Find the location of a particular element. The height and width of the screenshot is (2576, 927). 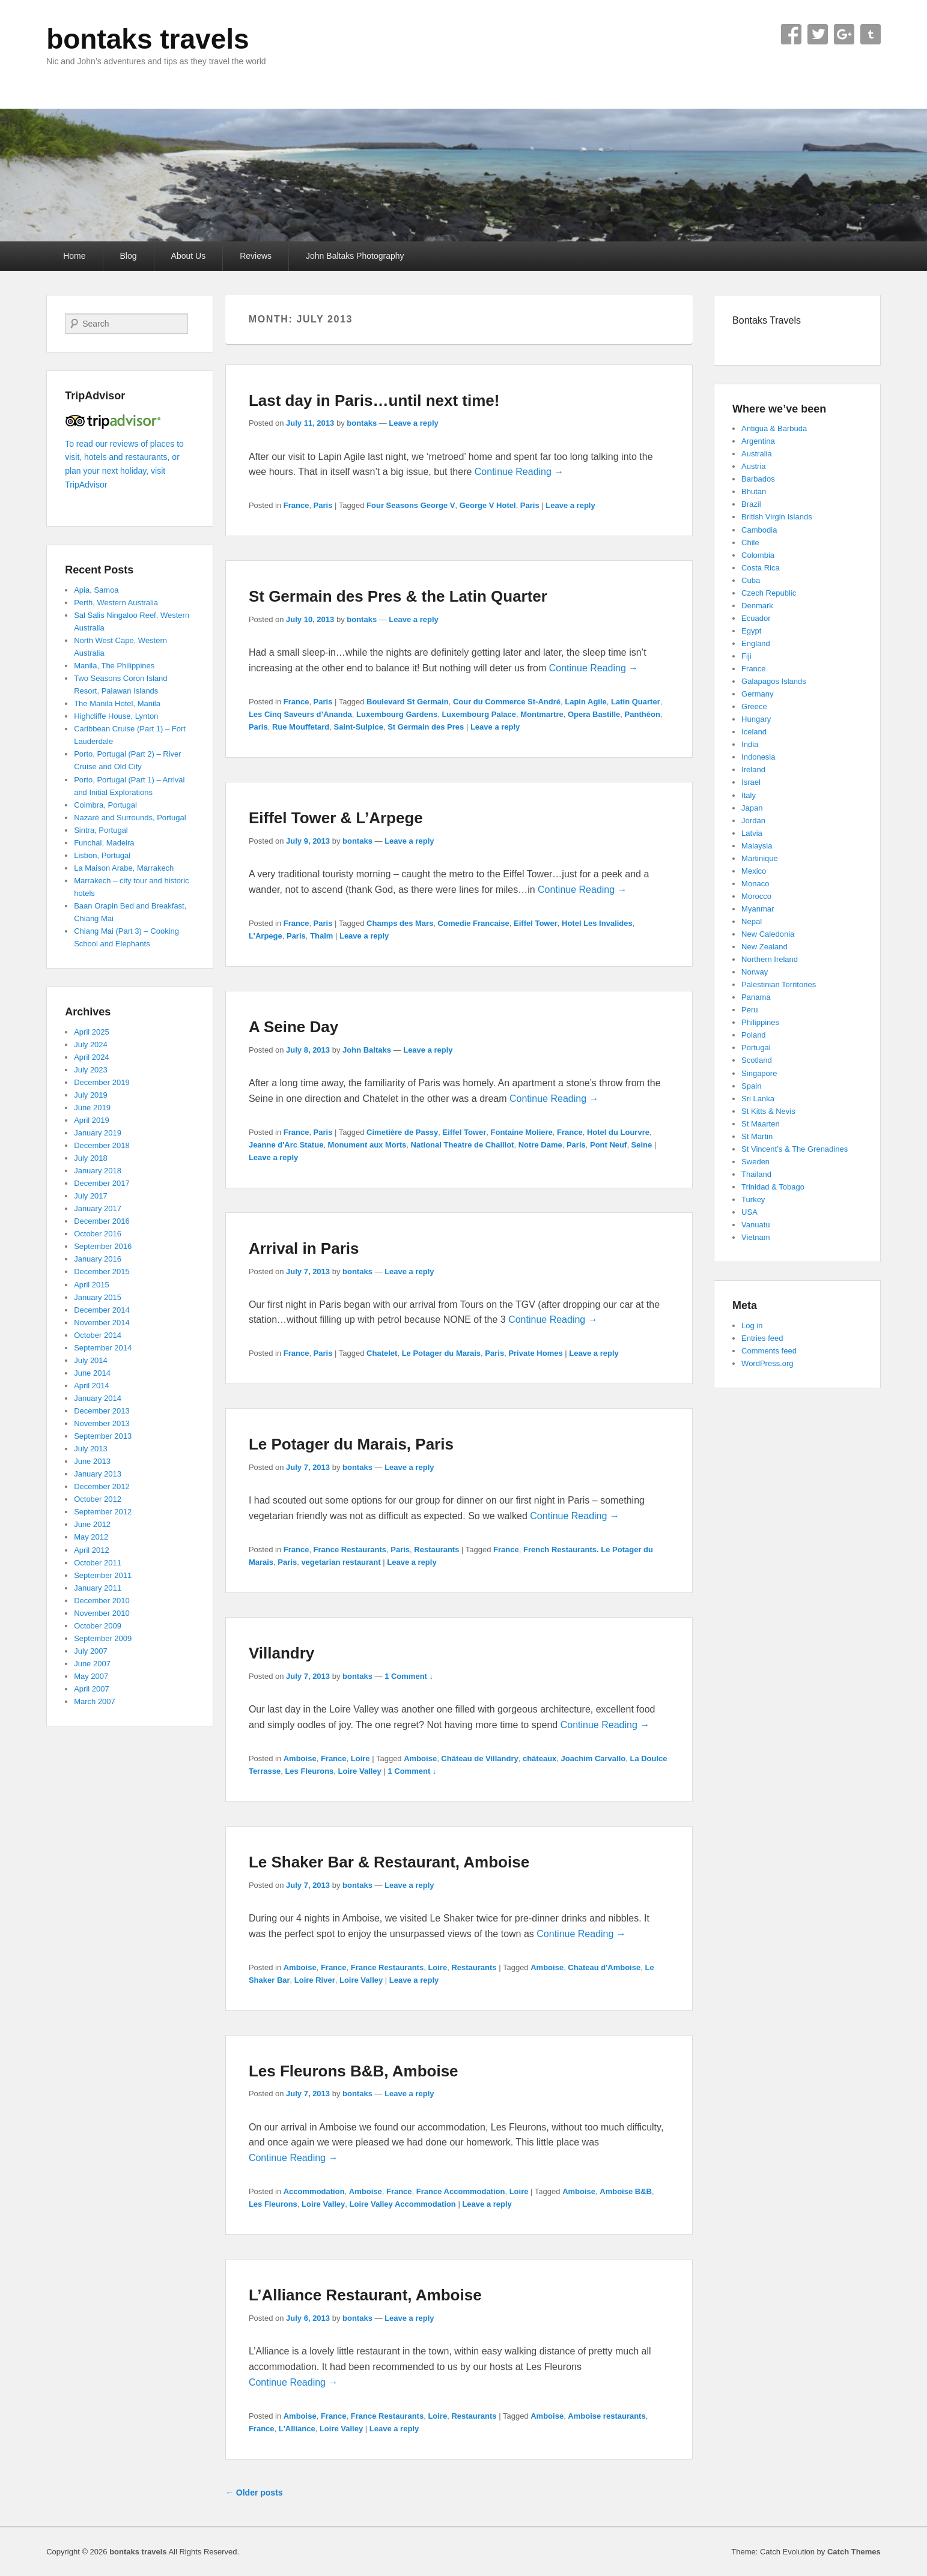

John Baltaks Photography is located at coordinates (355, 256).